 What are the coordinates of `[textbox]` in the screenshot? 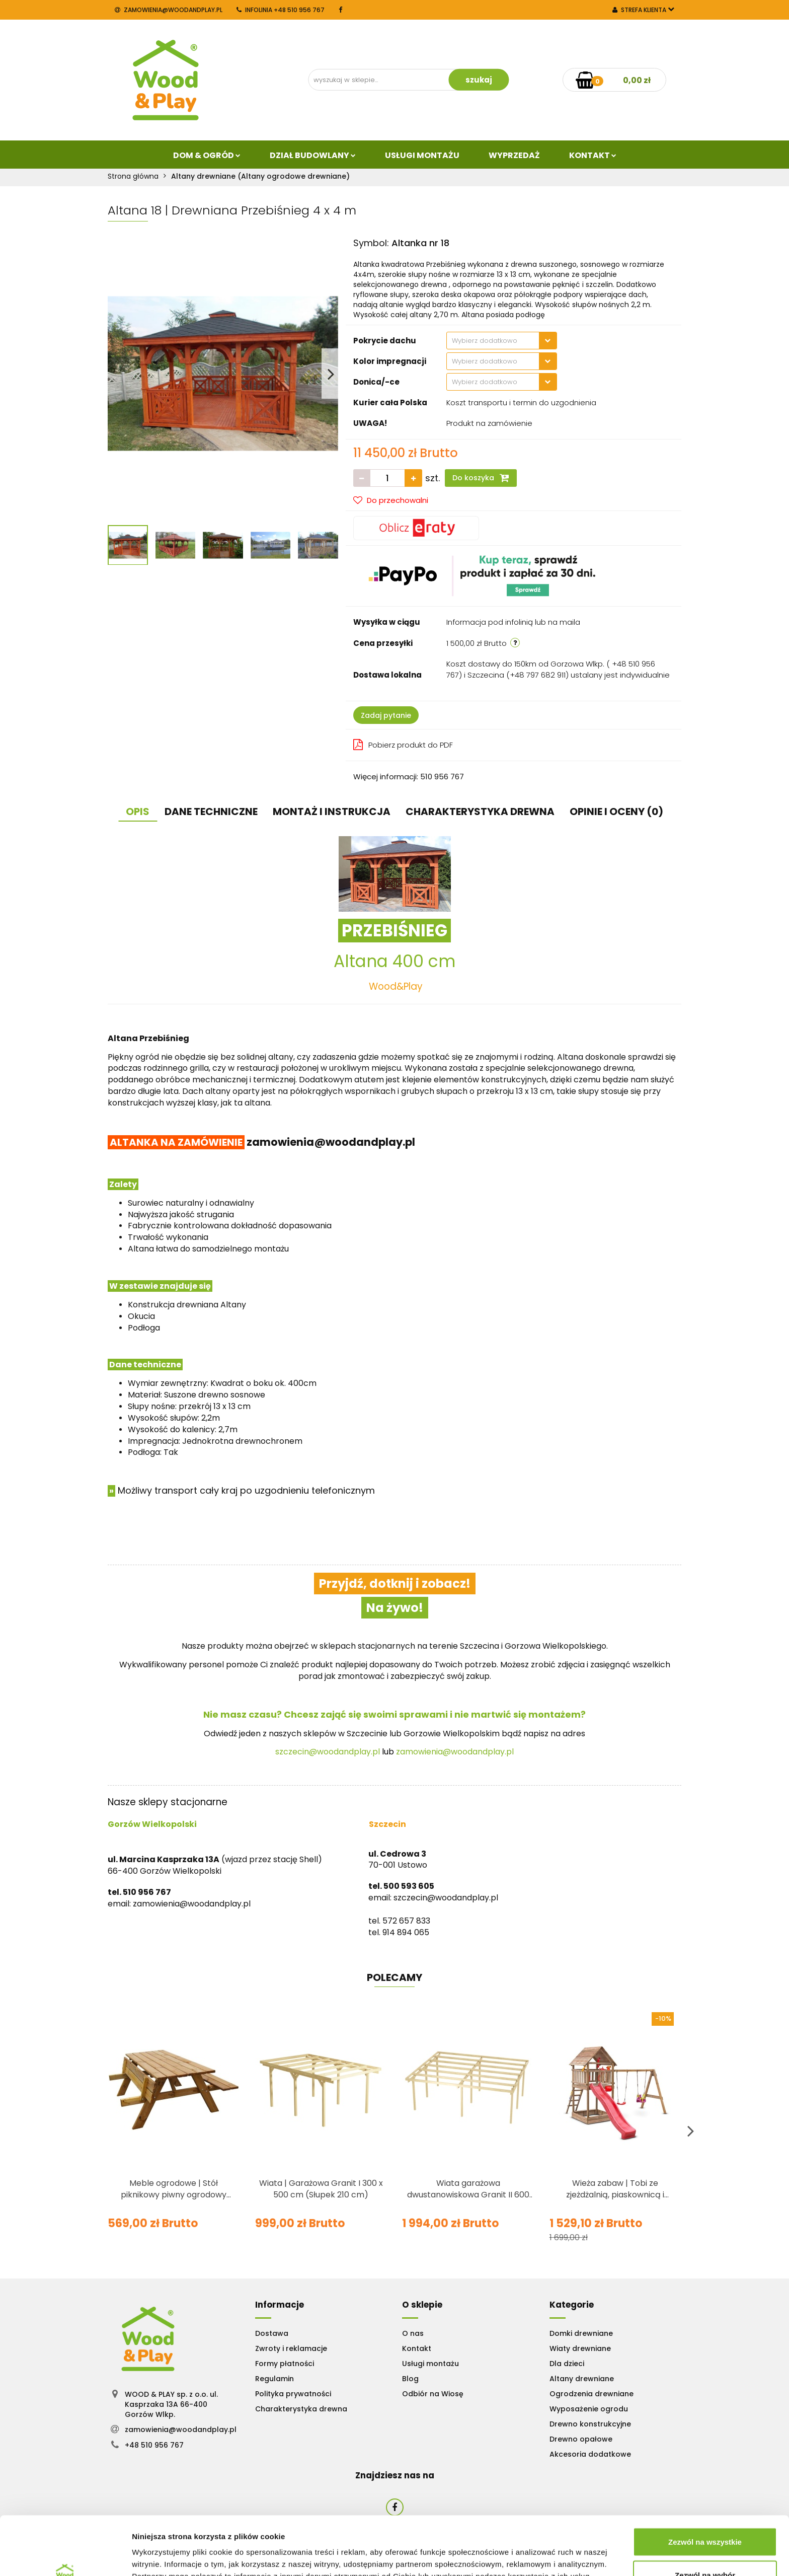 It's located at (493, 340).